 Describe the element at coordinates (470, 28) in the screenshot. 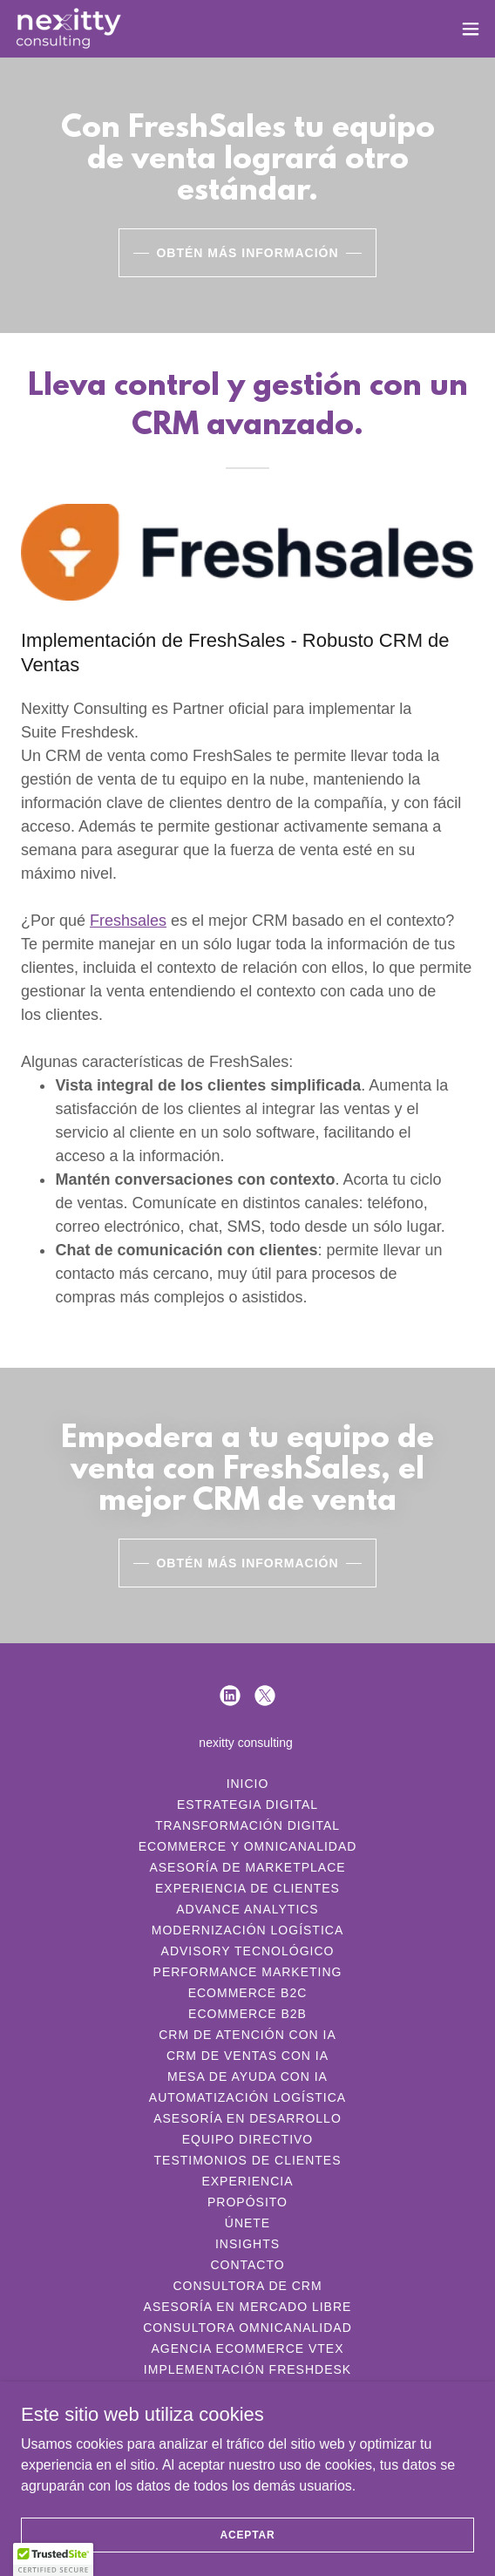

I see `[button]` at that location.